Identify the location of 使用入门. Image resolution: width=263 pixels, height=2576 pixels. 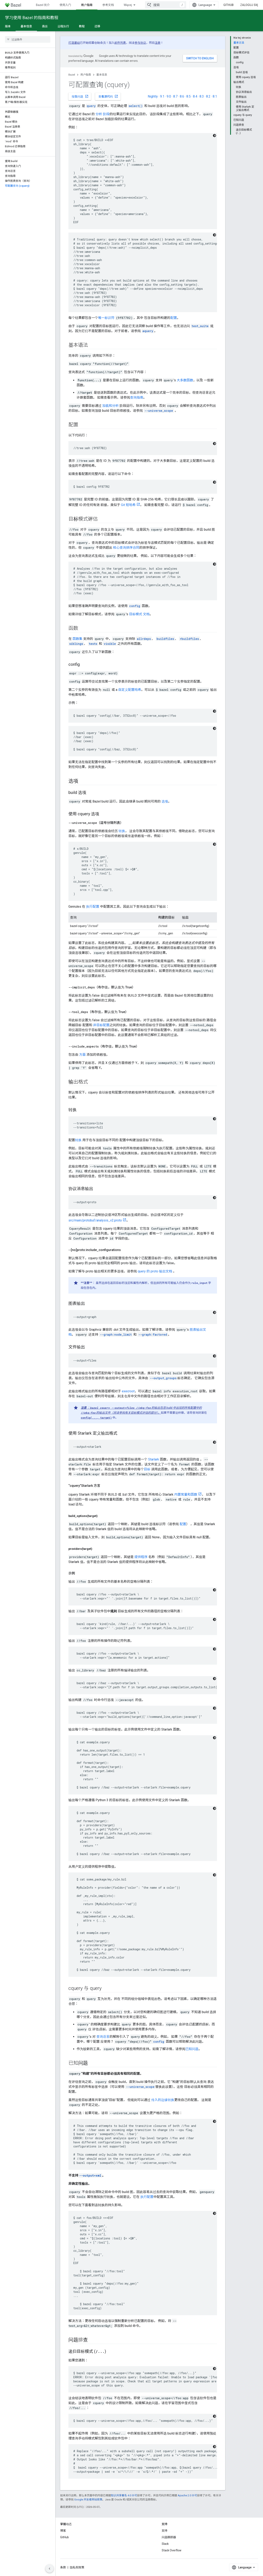
(65, 5).